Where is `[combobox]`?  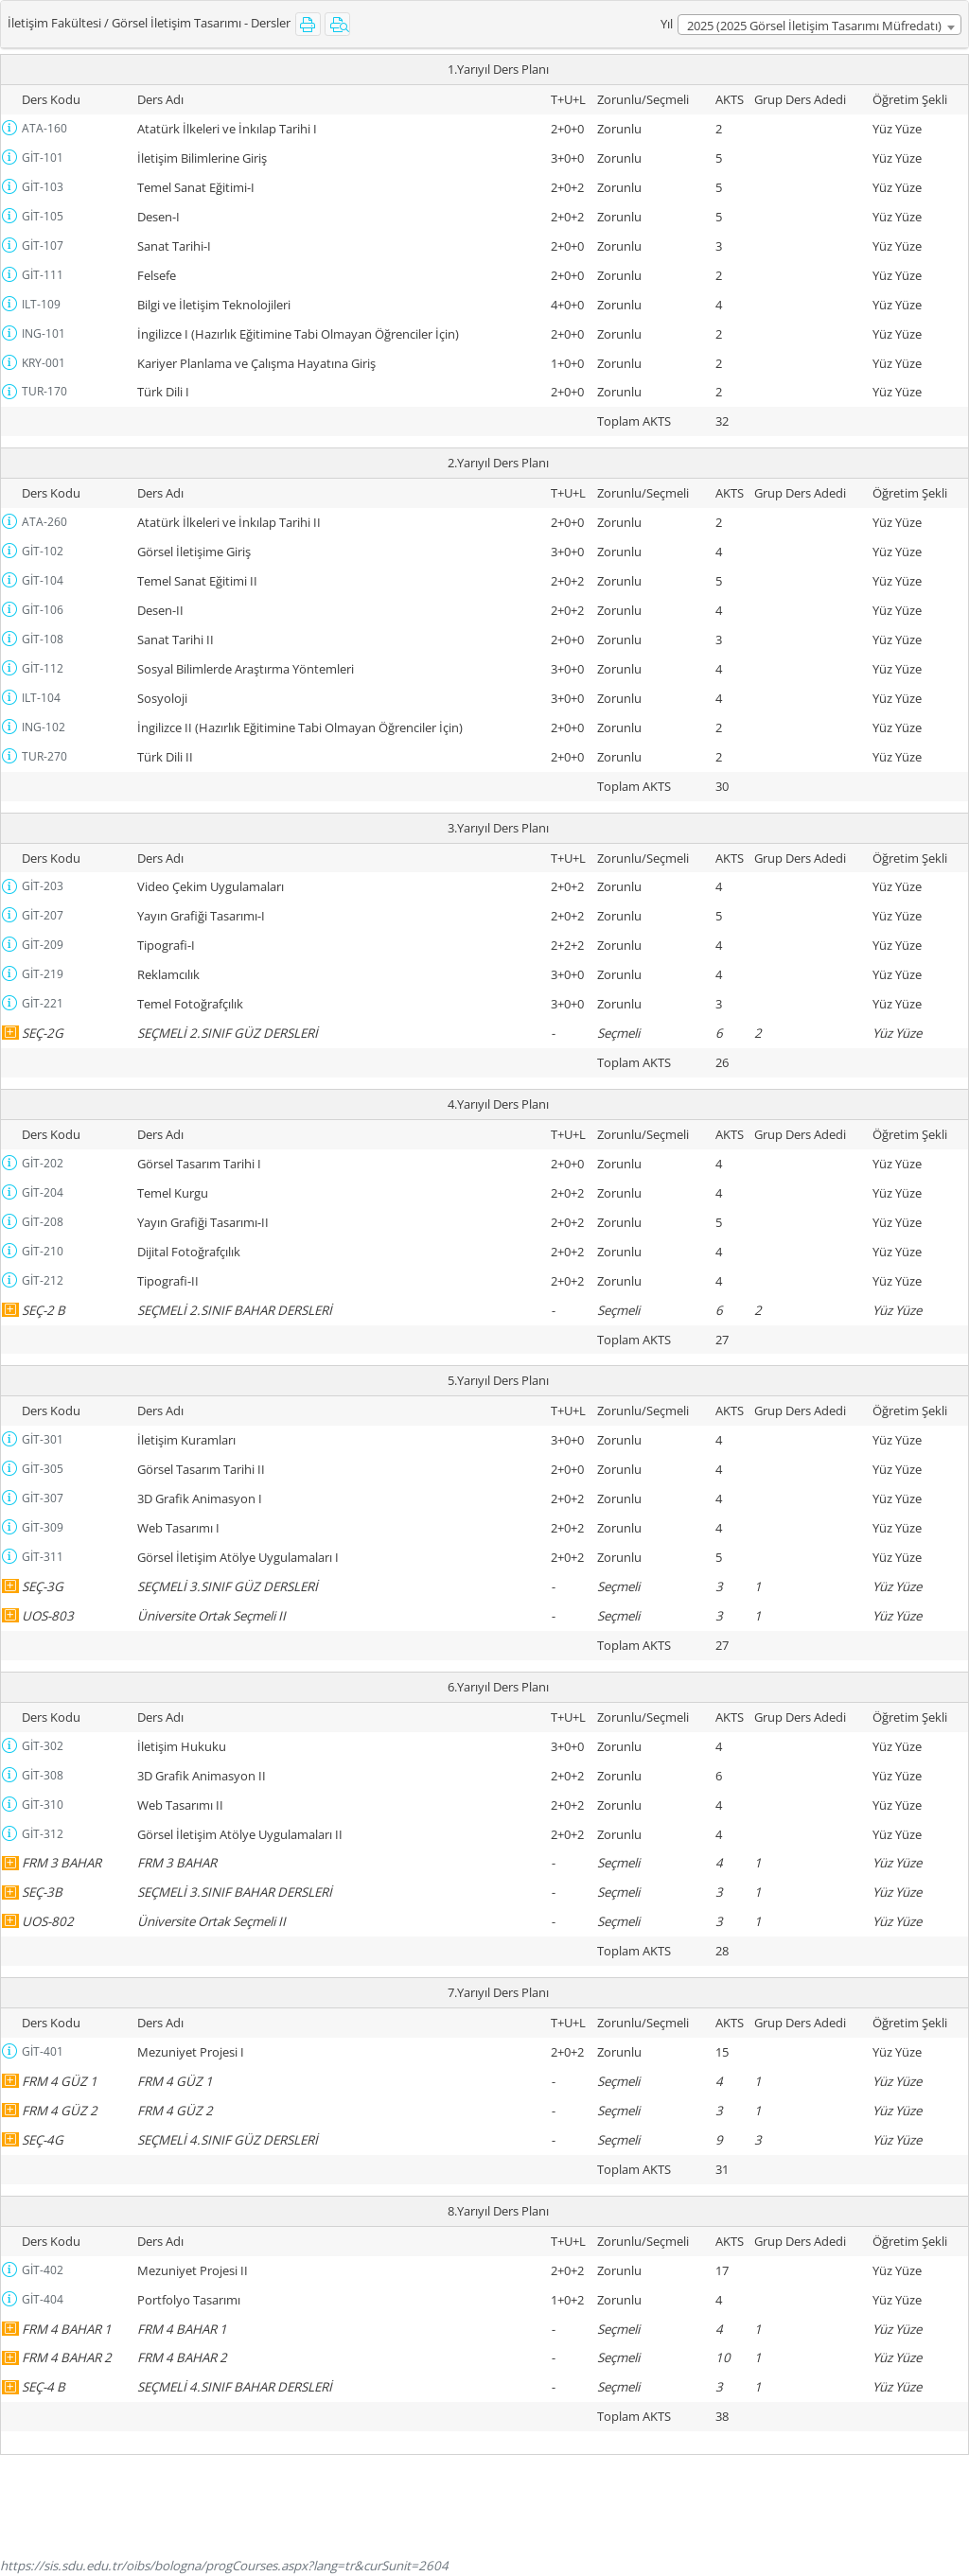
[combobox] is located at coordinates (819, 24).